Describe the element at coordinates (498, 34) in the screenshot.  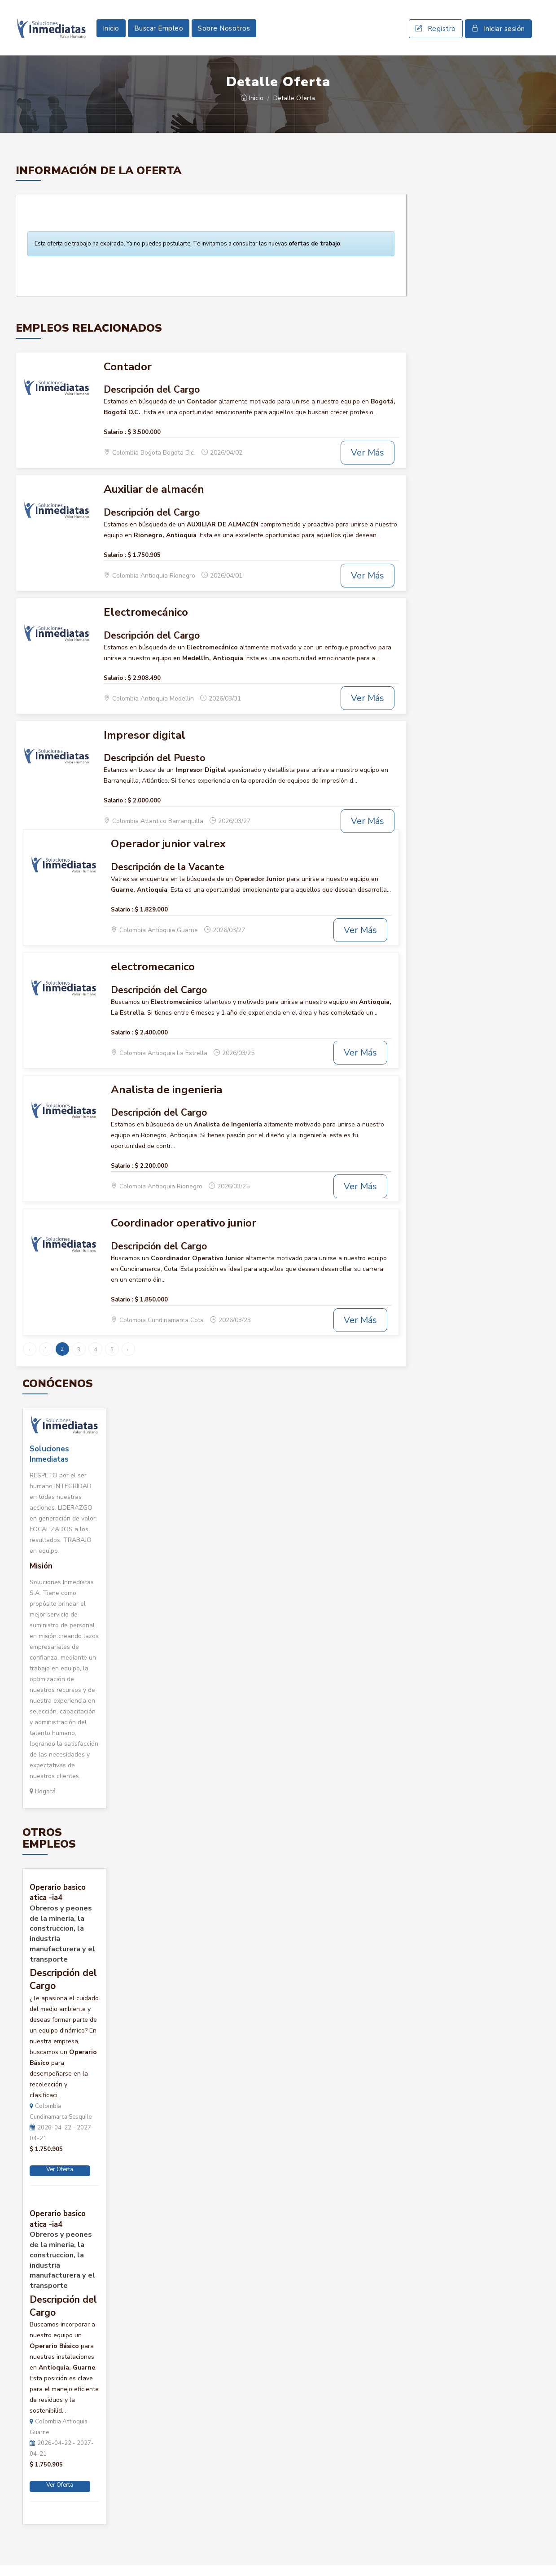
I see `Iniciar sesión` at that location.